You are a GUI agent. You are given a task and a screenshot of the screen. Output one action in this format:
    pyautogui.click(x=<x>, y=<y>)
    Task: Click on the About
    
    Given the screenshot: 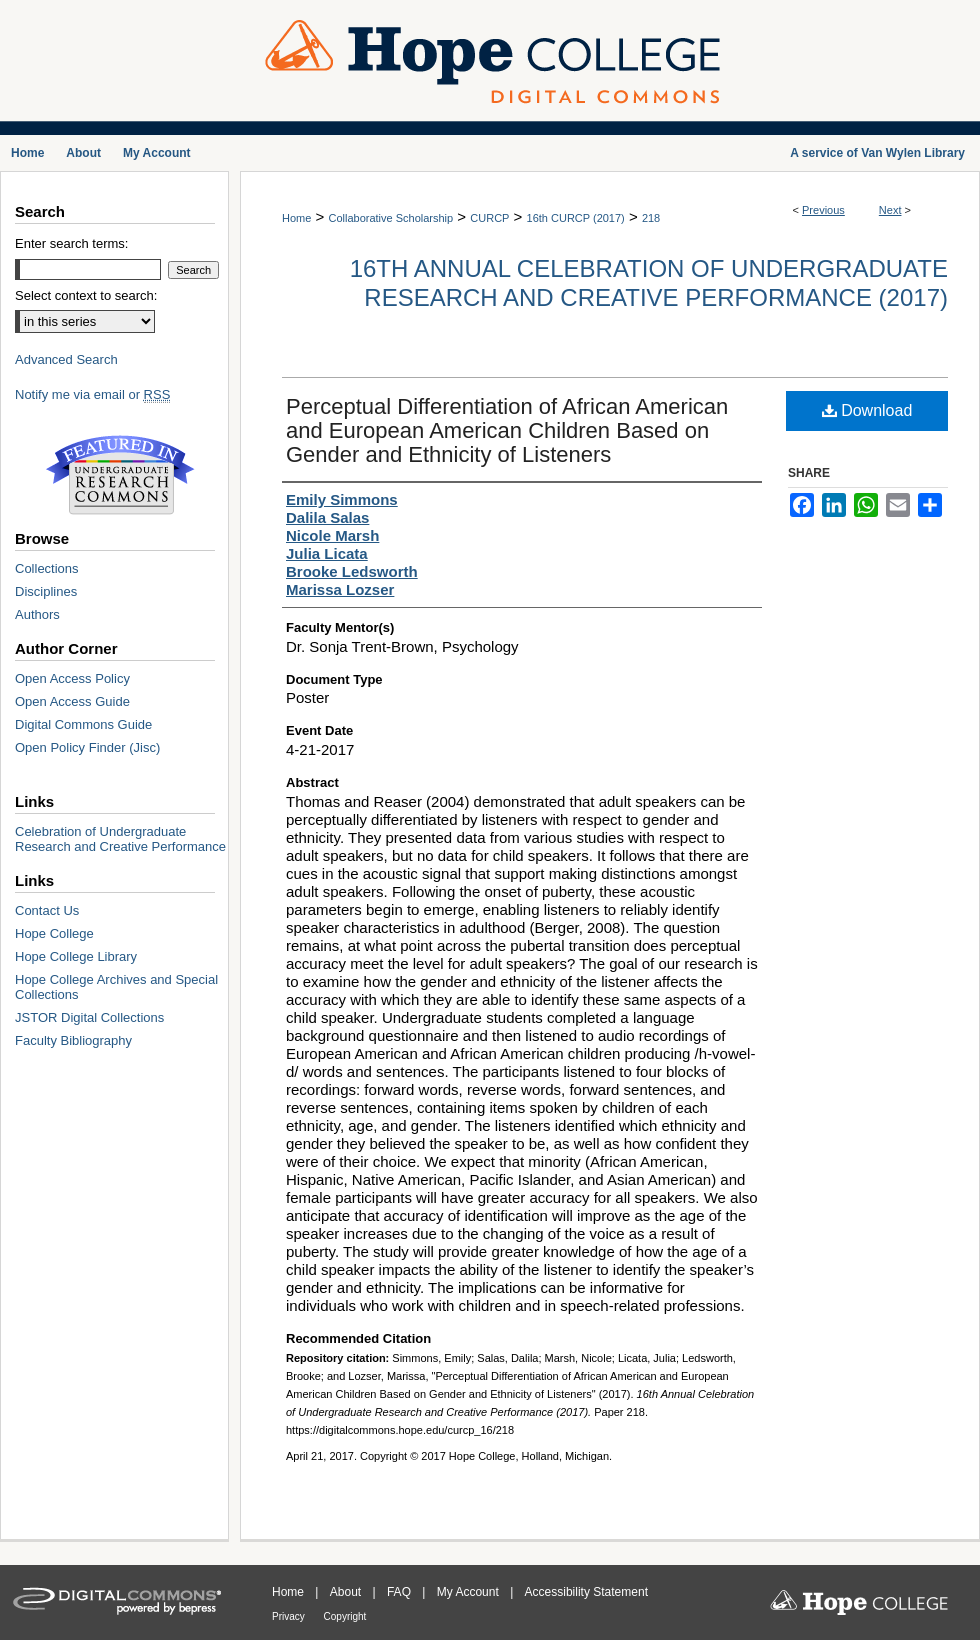 What is the action you would take?
    pyautogui.click(x=347, y=1592)
    